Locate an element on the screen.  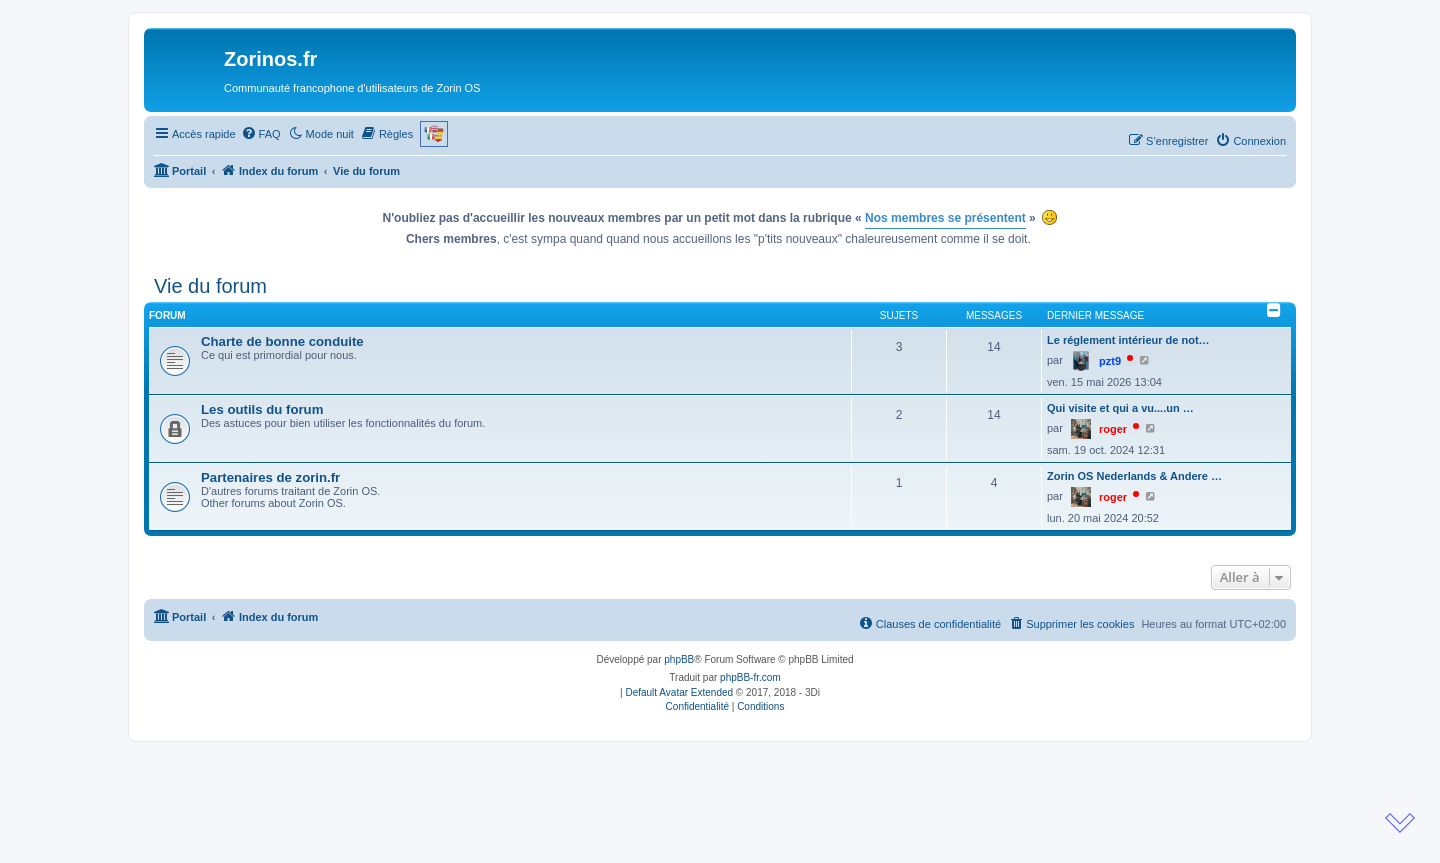
Nos membres se présentent is located at coordinates (945, 218).